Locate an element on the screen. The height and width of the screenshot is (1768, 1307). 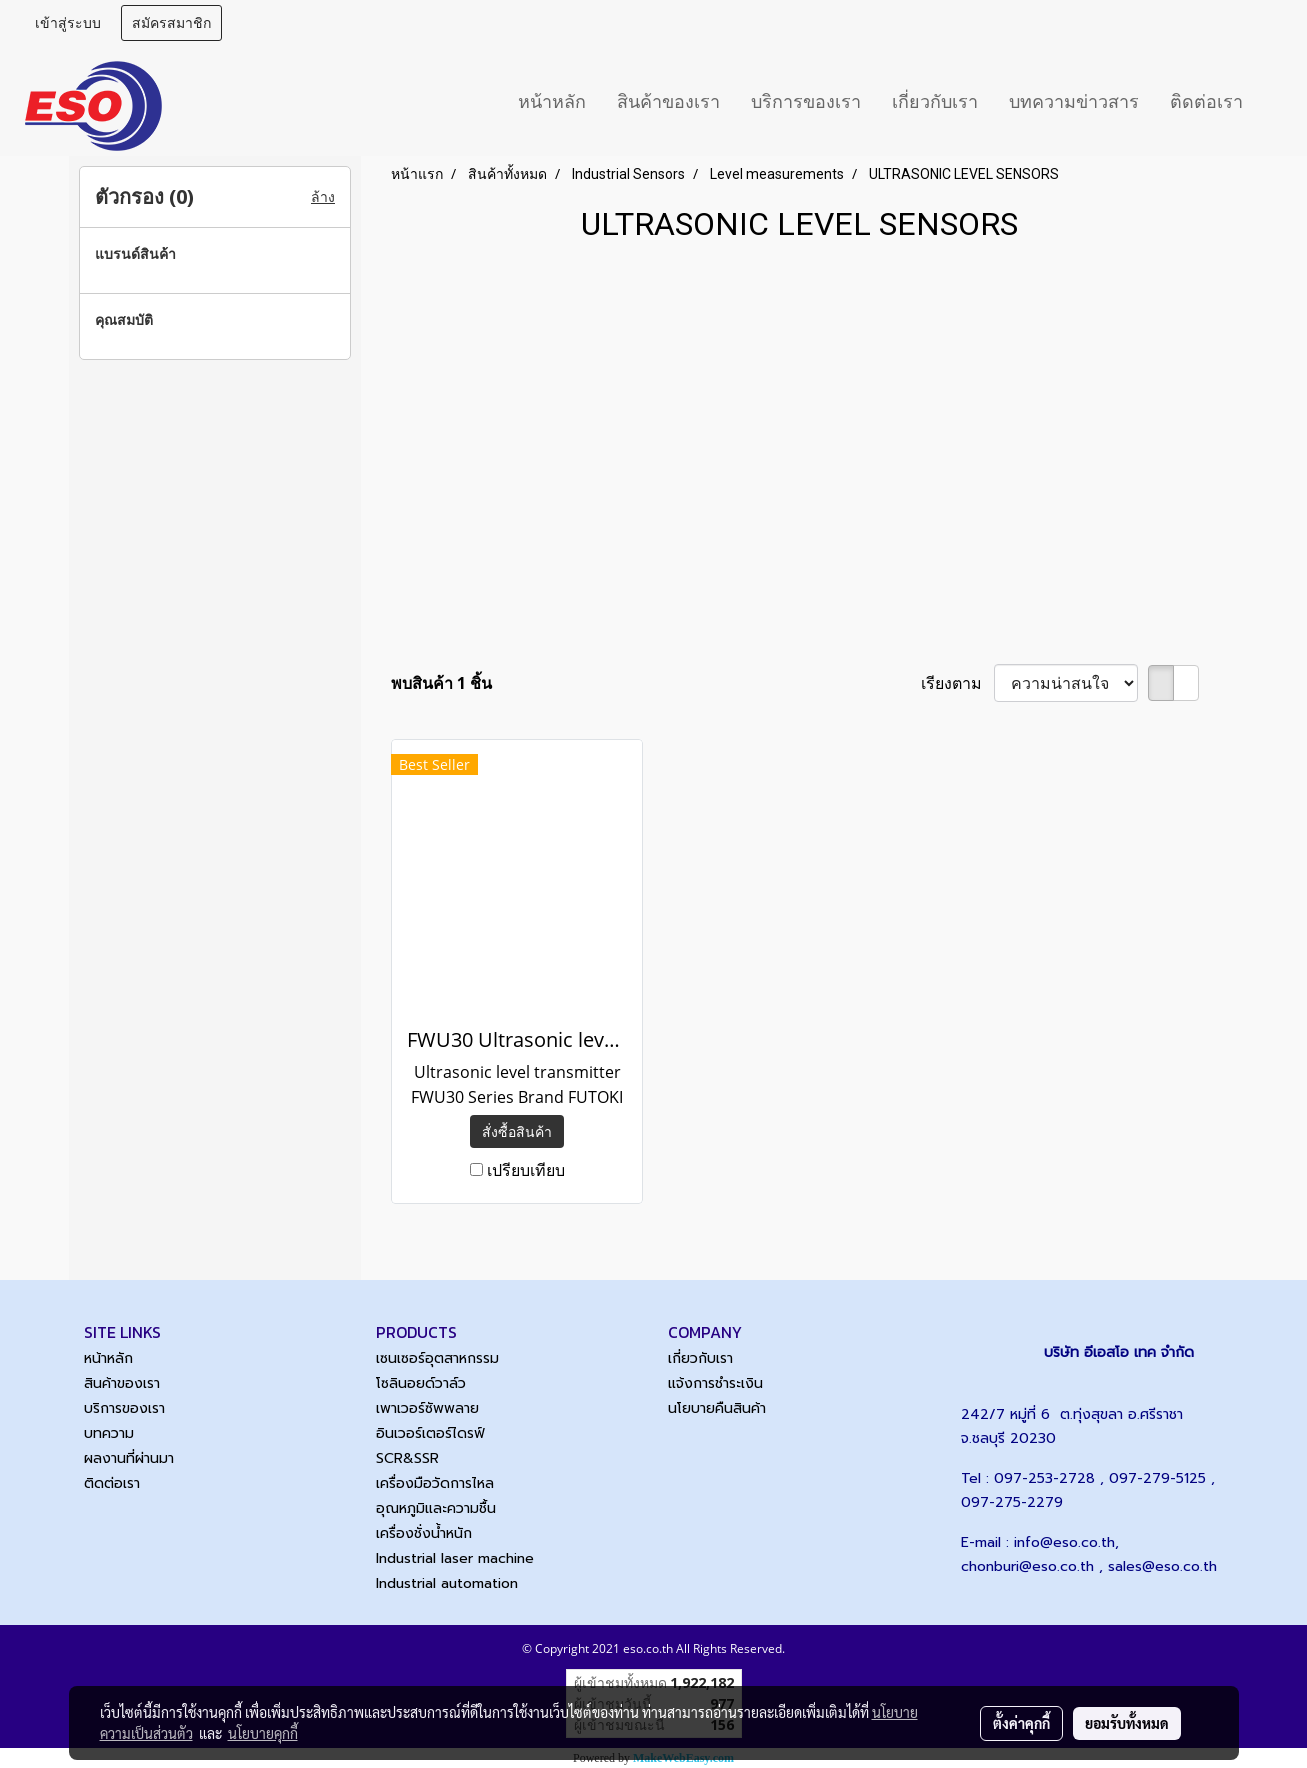
บริการของเรา is located at coordinates (806, 101).